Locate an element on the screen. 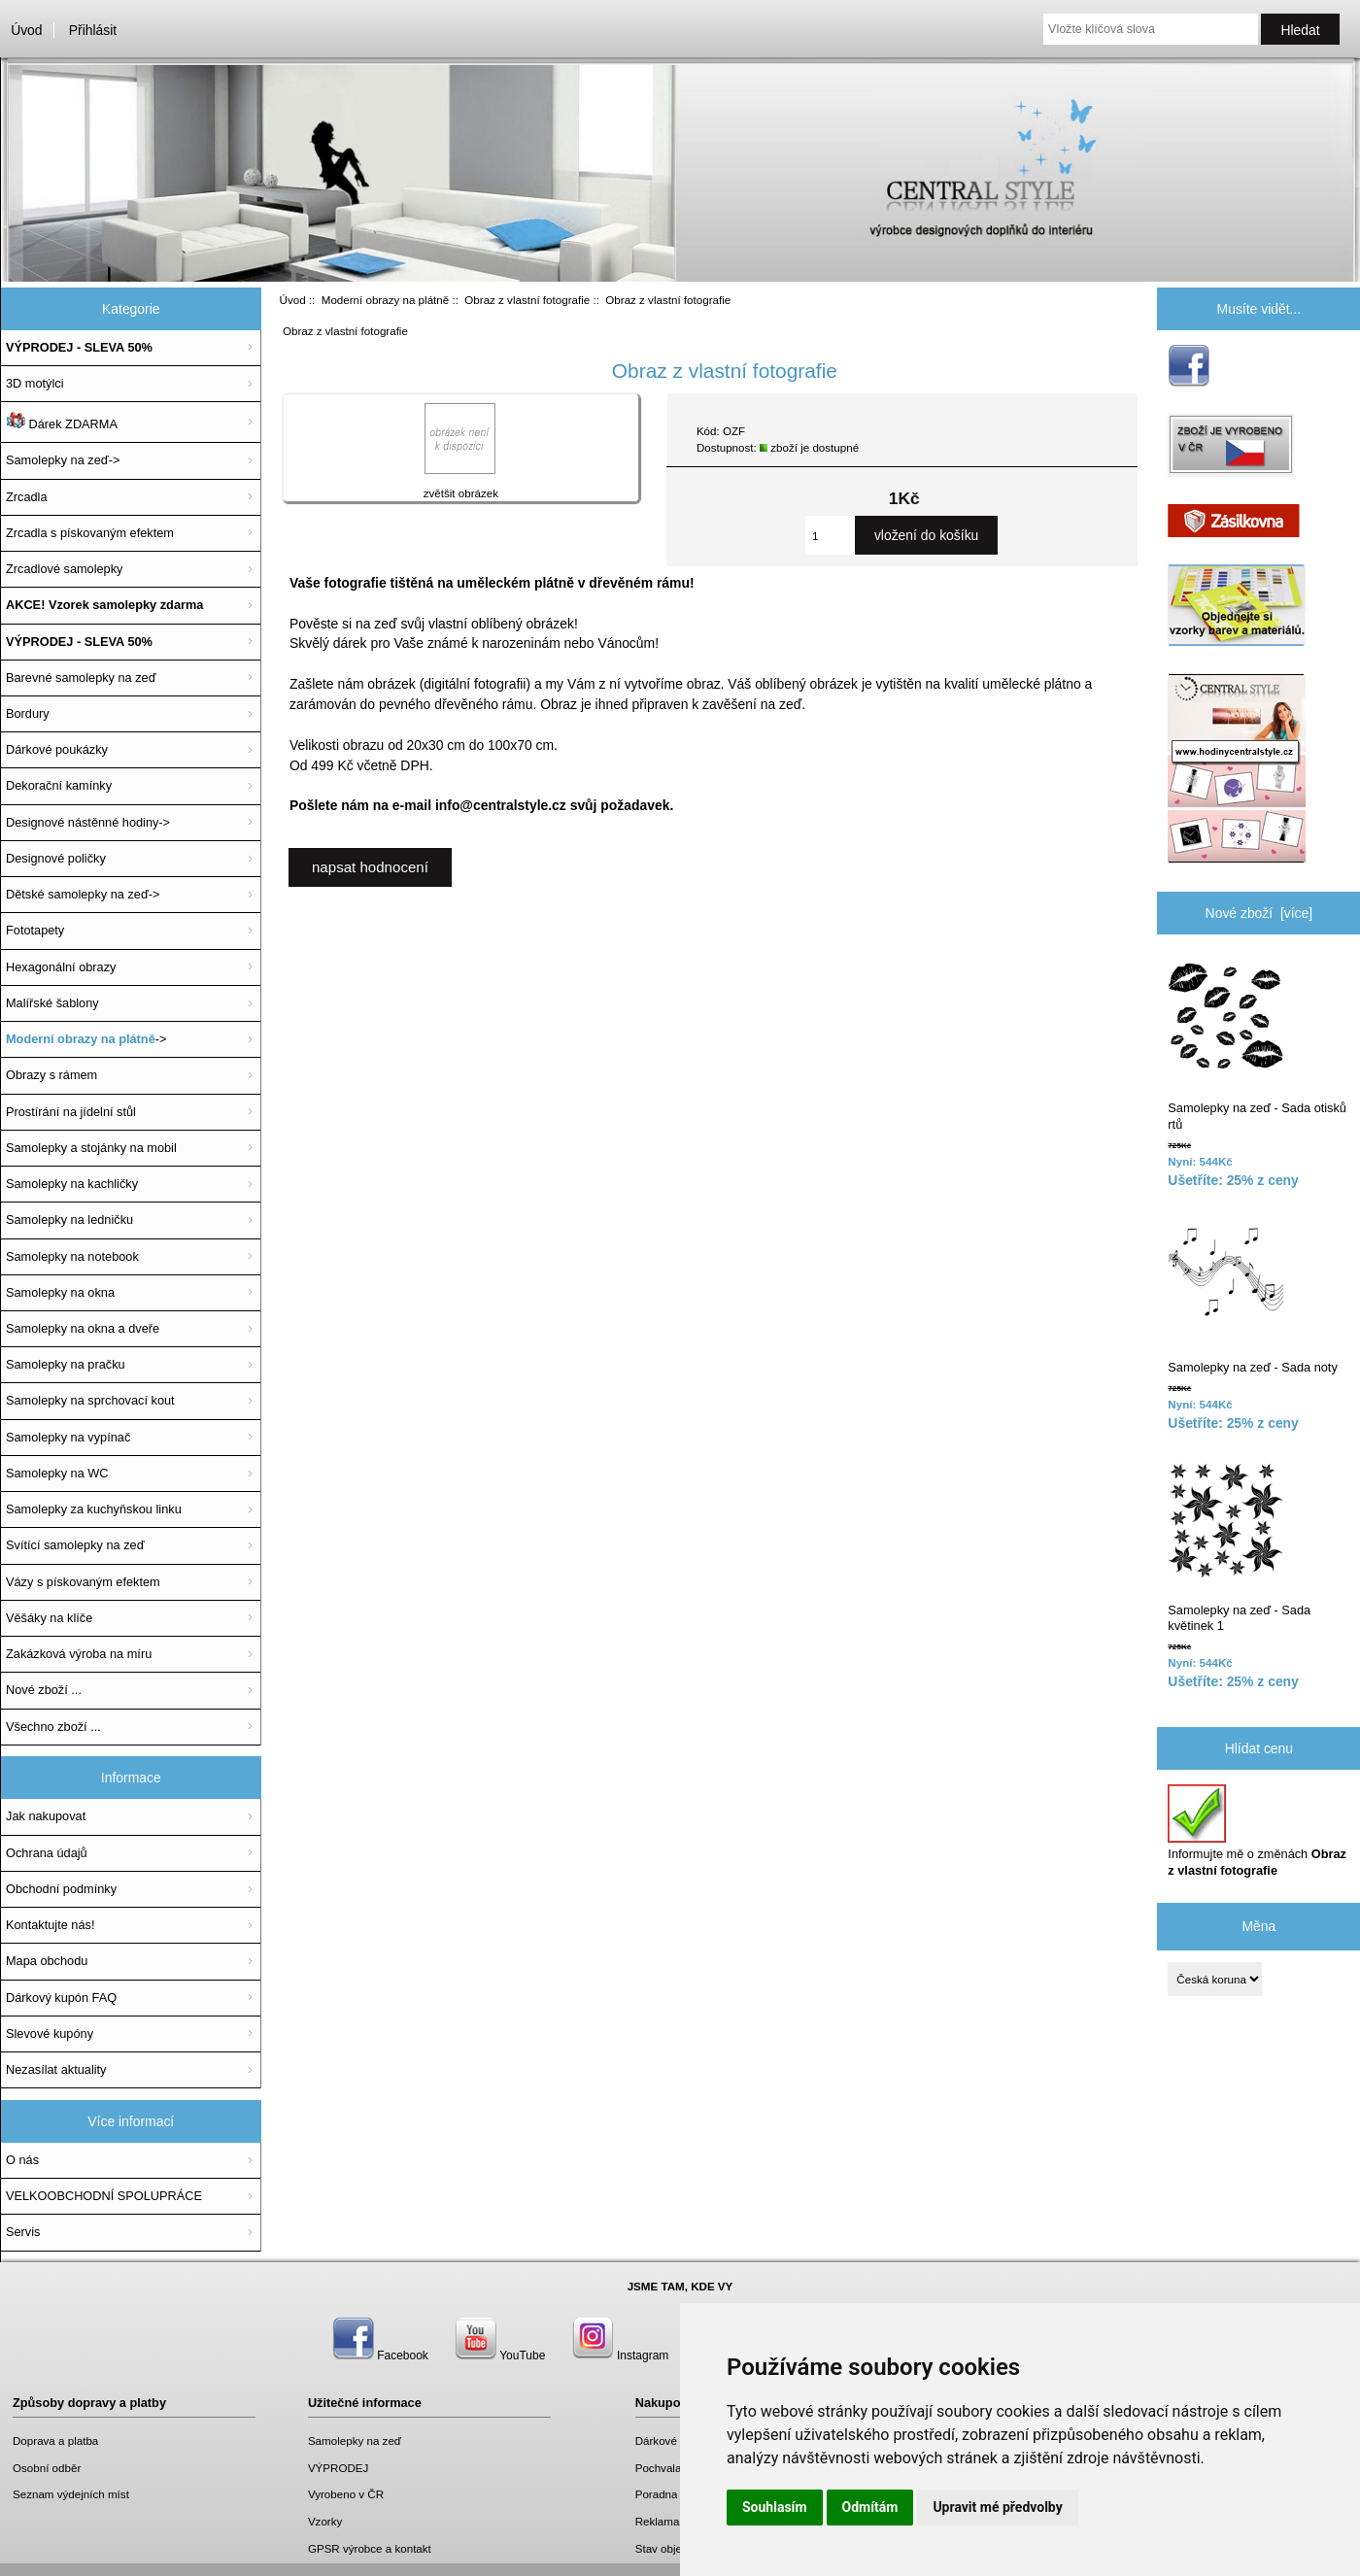 This screenshot has width=1360, height=2576. Zrcadla is located at coordinates (27, 497).